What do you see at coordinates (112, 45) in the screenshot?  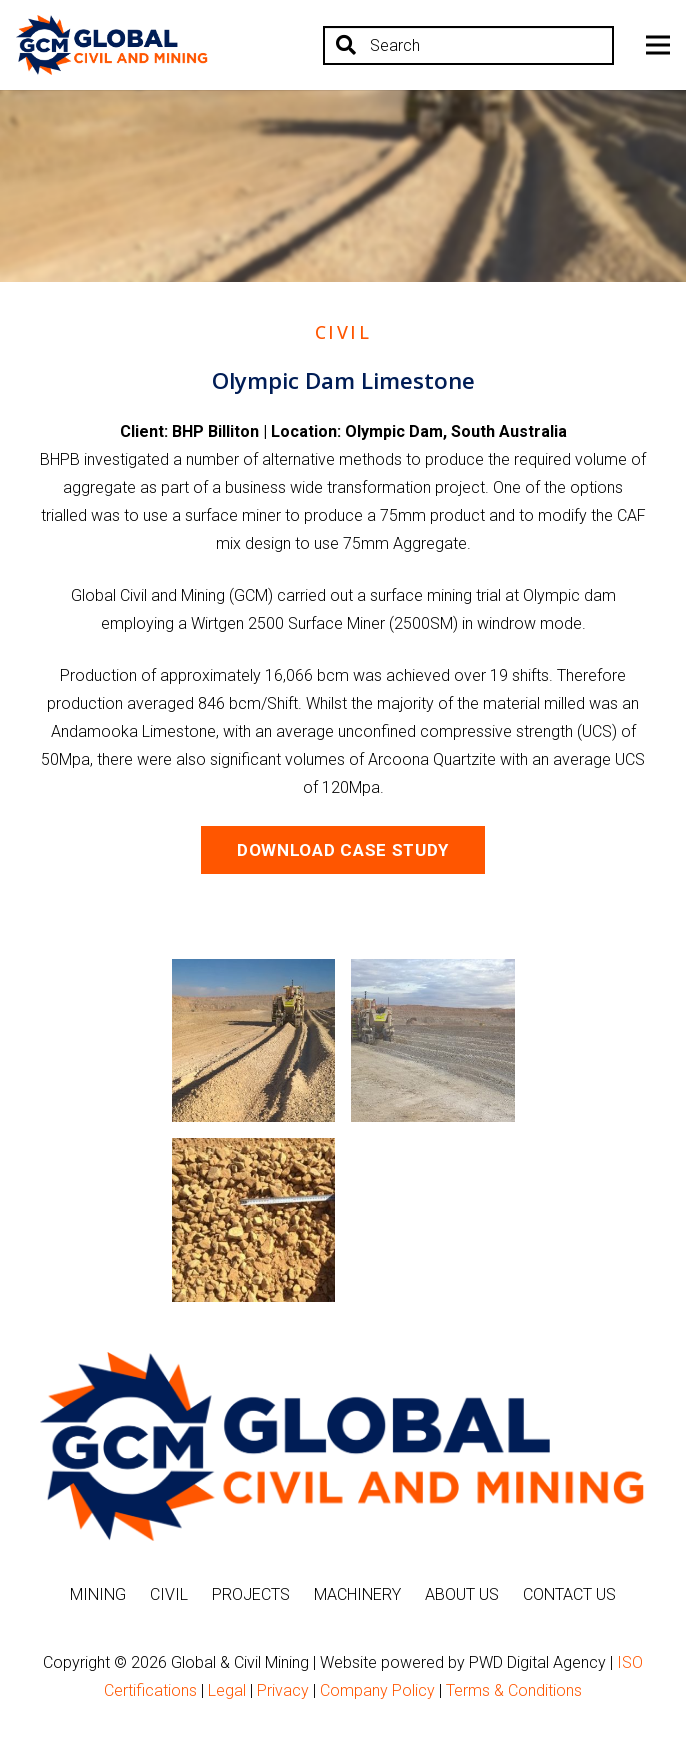 I see `[Link]` at bounding box center [112, 45].